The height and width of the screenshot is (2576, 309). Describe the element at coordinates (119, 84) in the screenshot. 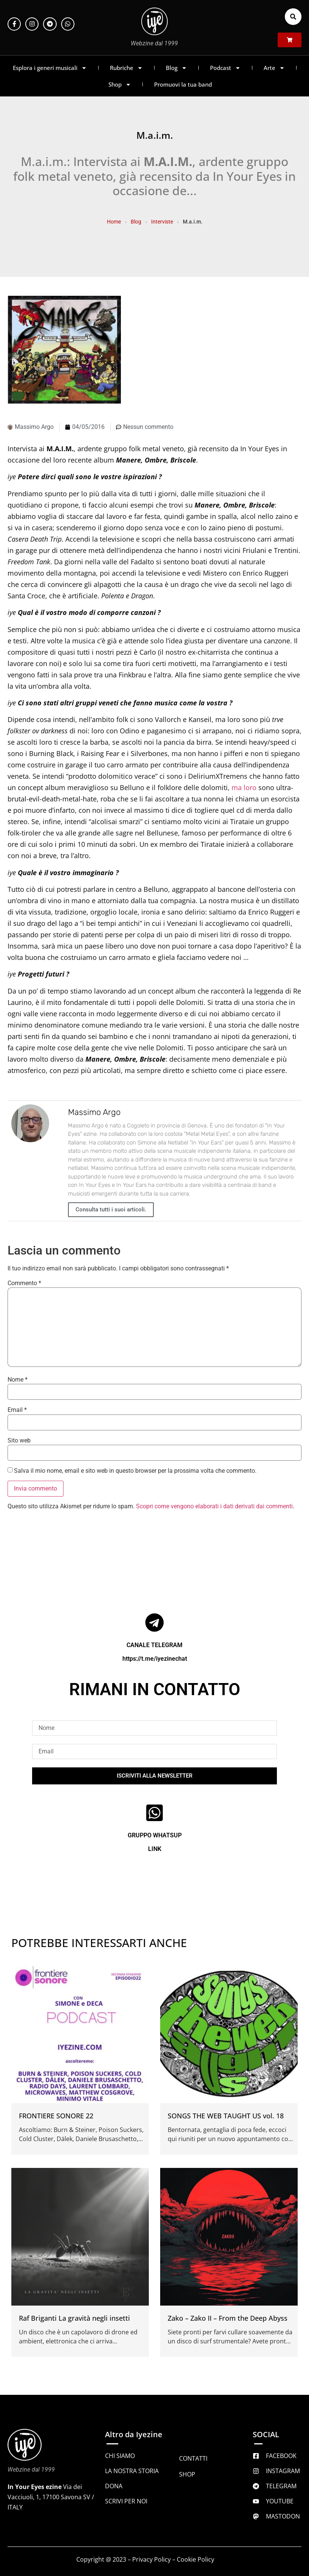

I see `Shop` at that location.